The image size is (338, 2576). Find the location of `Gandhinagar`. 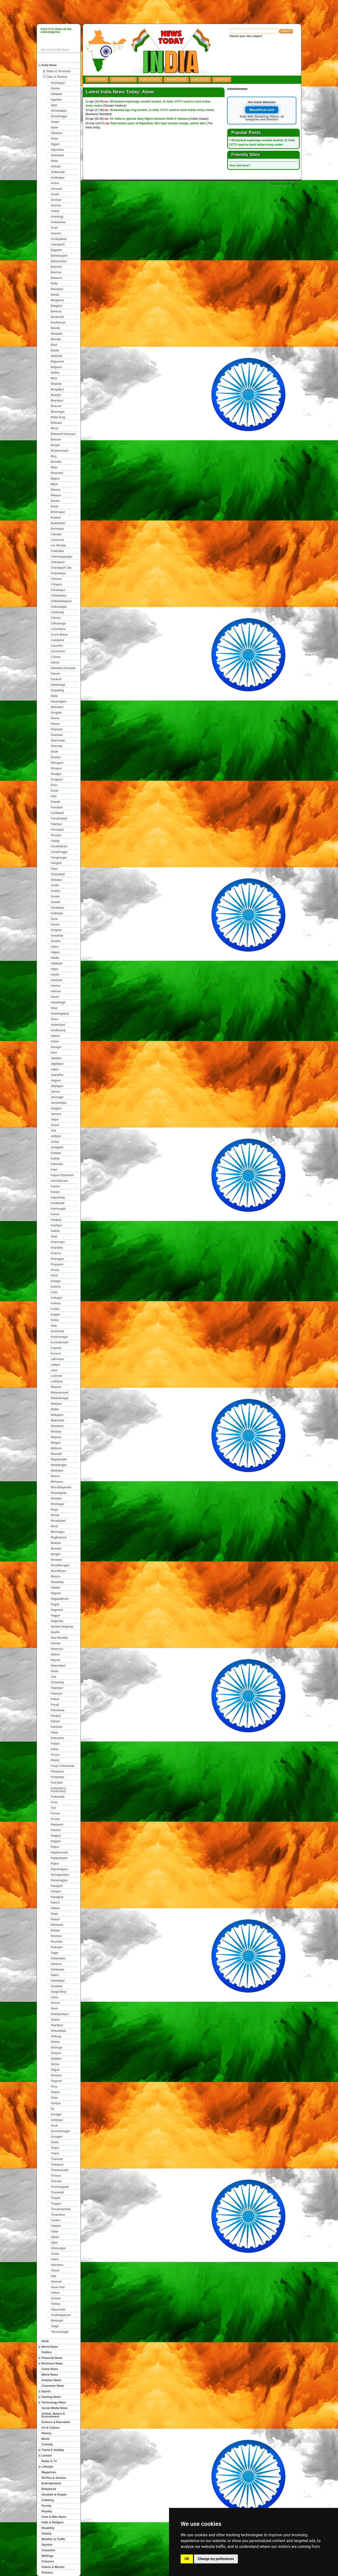

Gandhinagar is located at coordinates (59, 852).